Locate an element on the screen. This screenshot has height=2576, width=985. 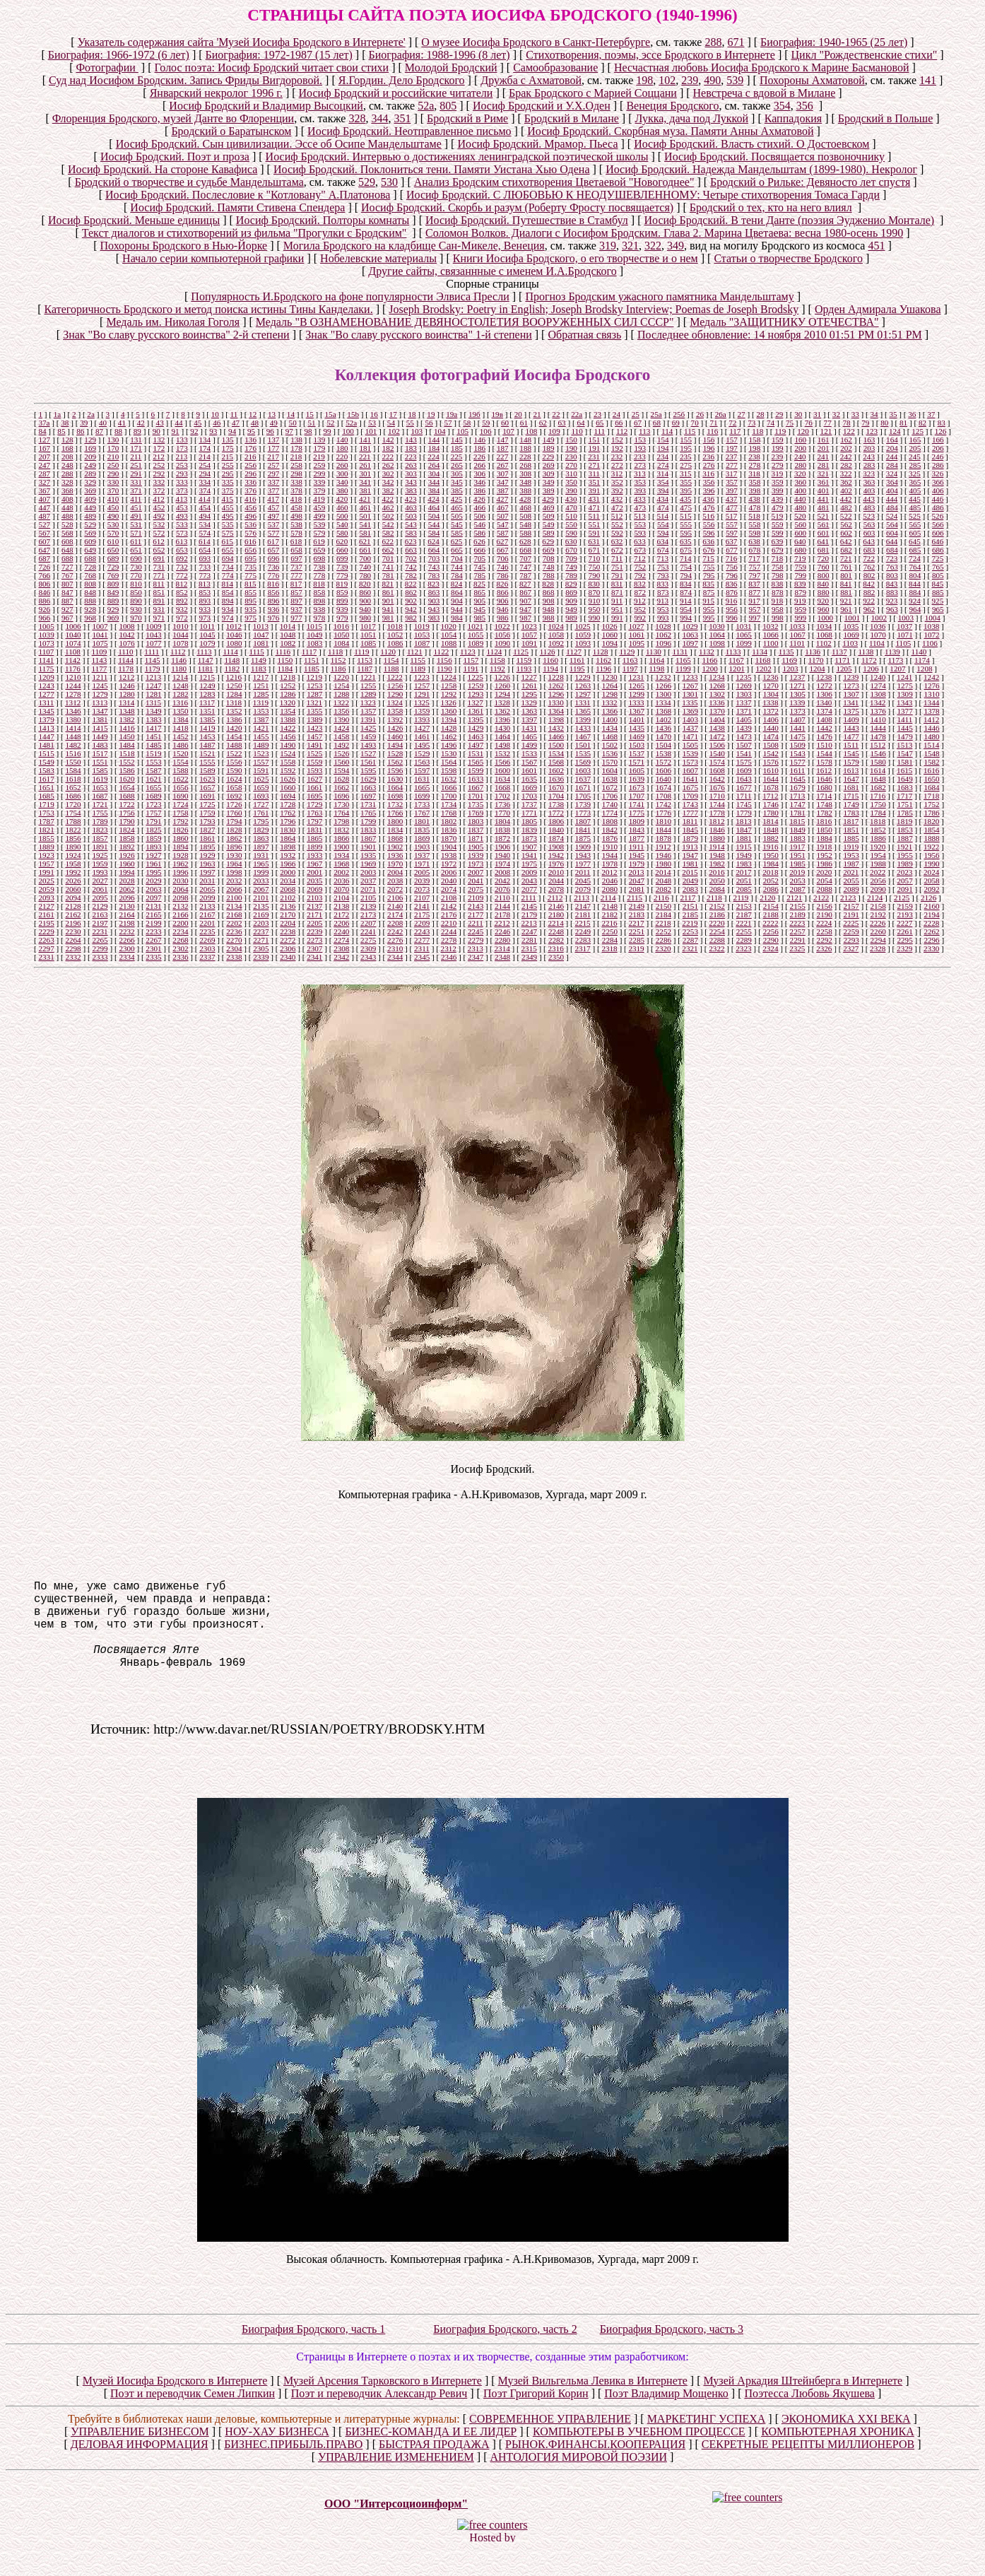
1500 is located at coordinates (556, 745).